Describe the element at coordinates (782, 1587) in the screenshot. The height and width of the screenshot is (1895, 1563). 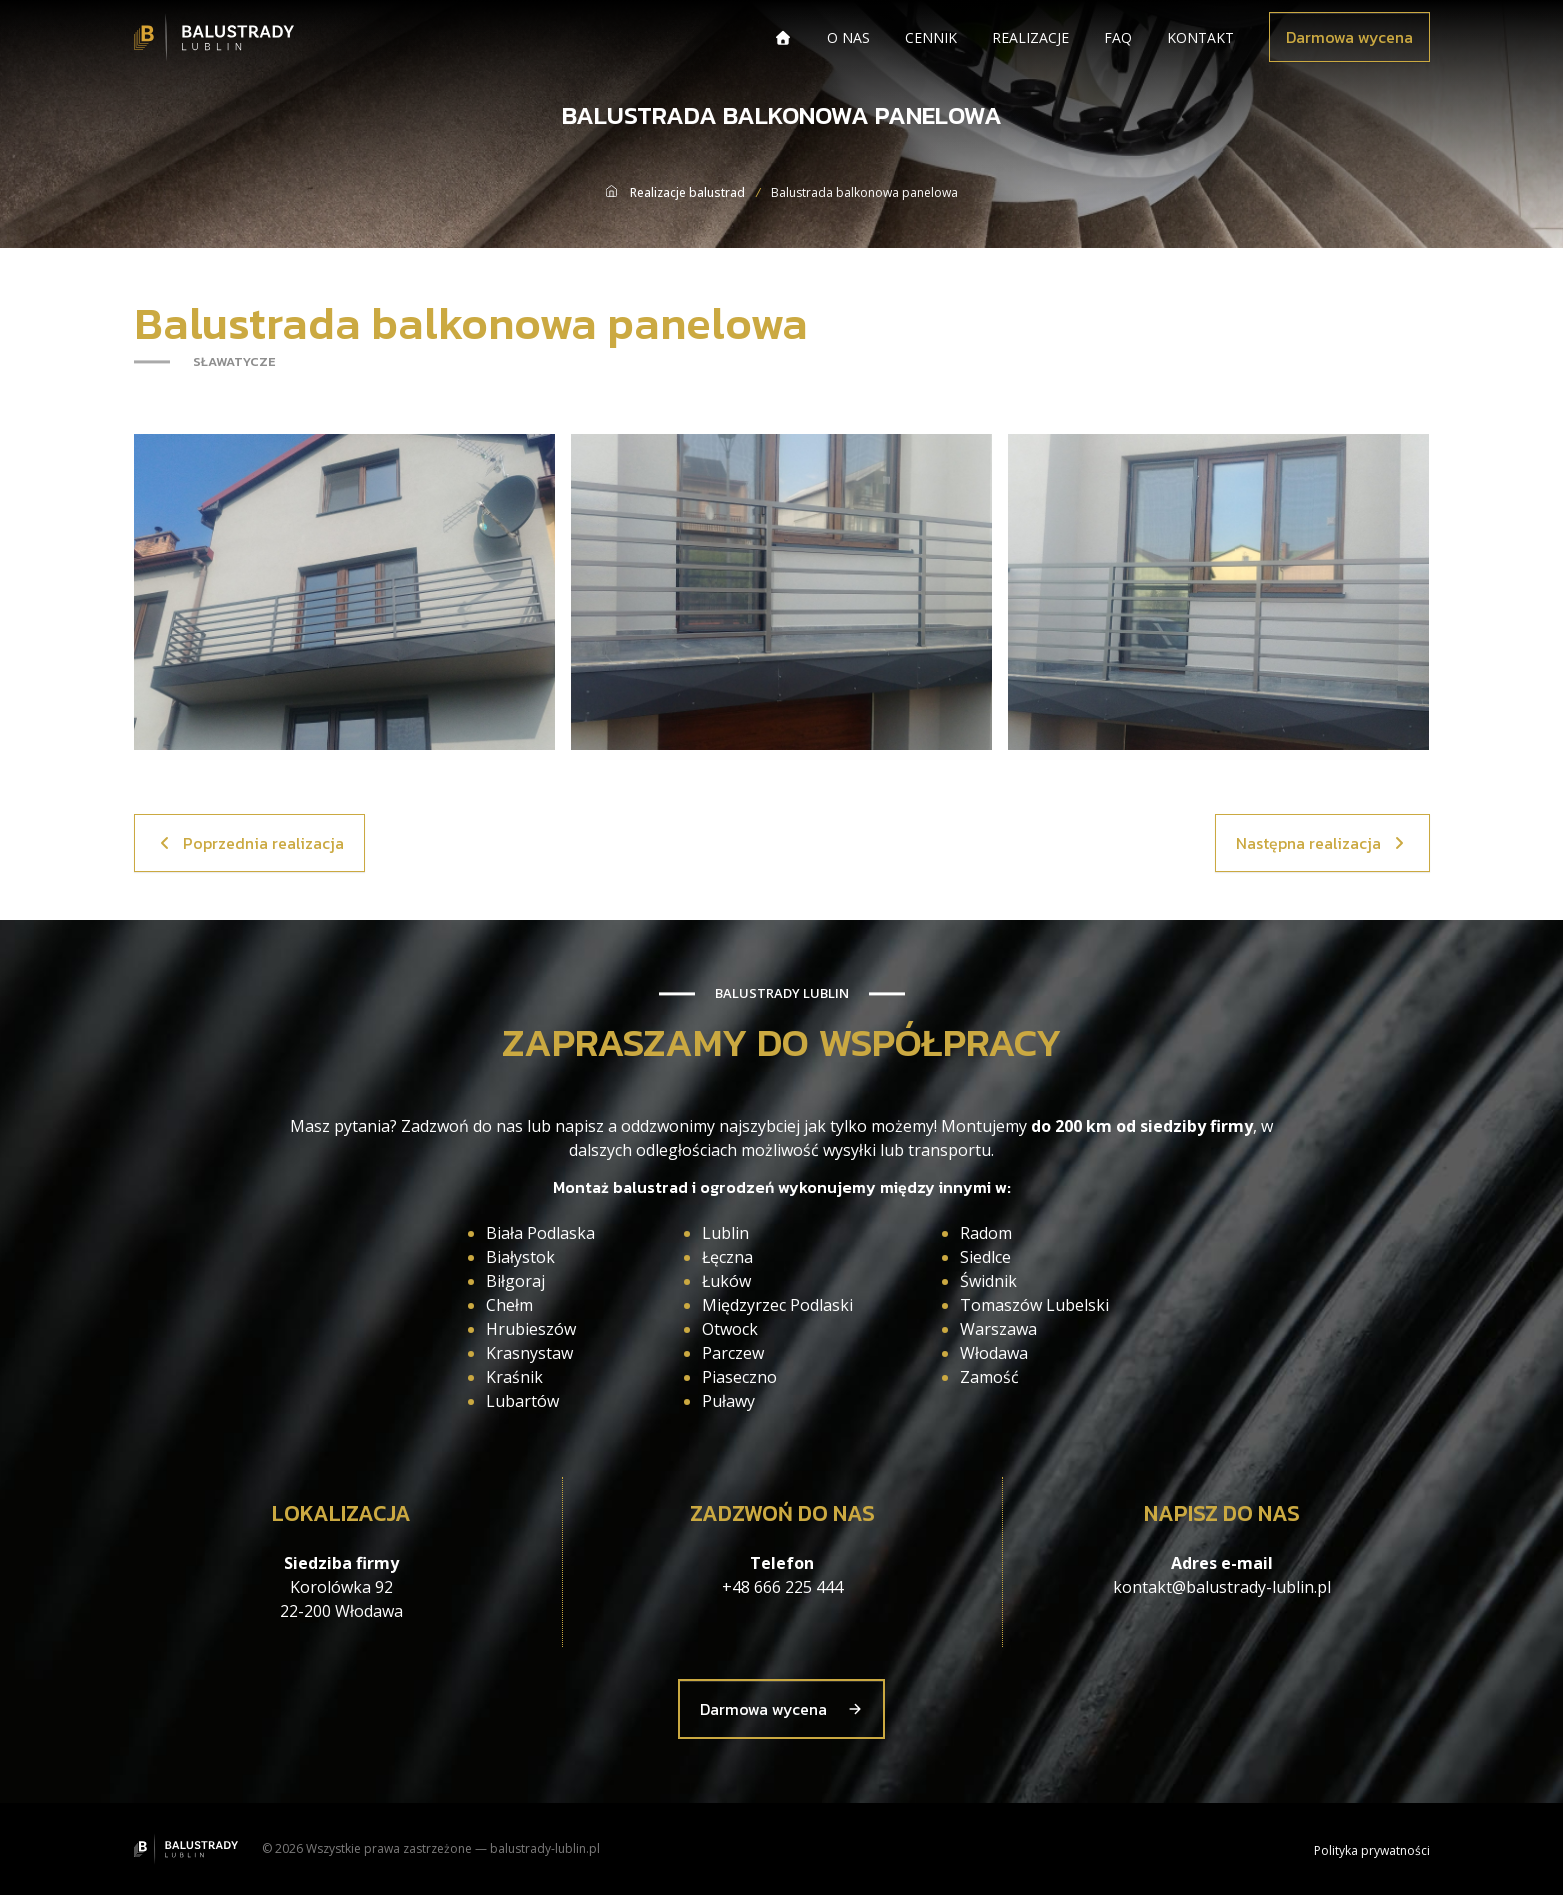
I see `+48 666 225 444` at that location.